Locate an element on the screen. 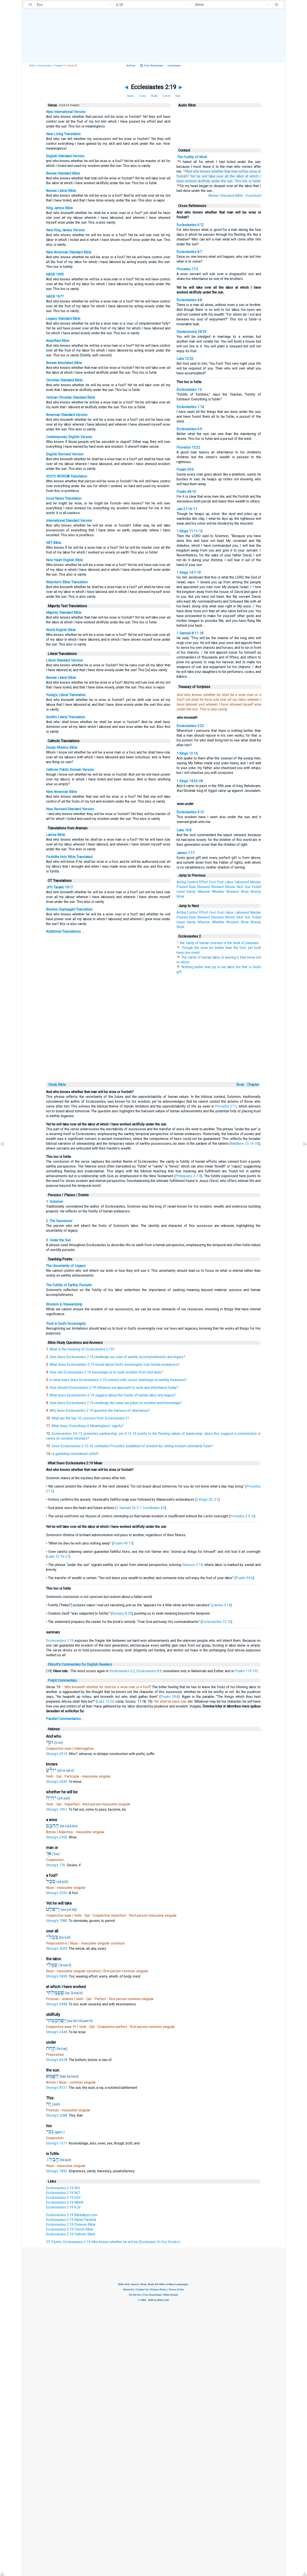 The height and width of the screenshot is (2576, 307). How does Ecclesiastes 2:19 challenge the value we place on wisdom and knowledge? is located at coordinates (115, 1403).